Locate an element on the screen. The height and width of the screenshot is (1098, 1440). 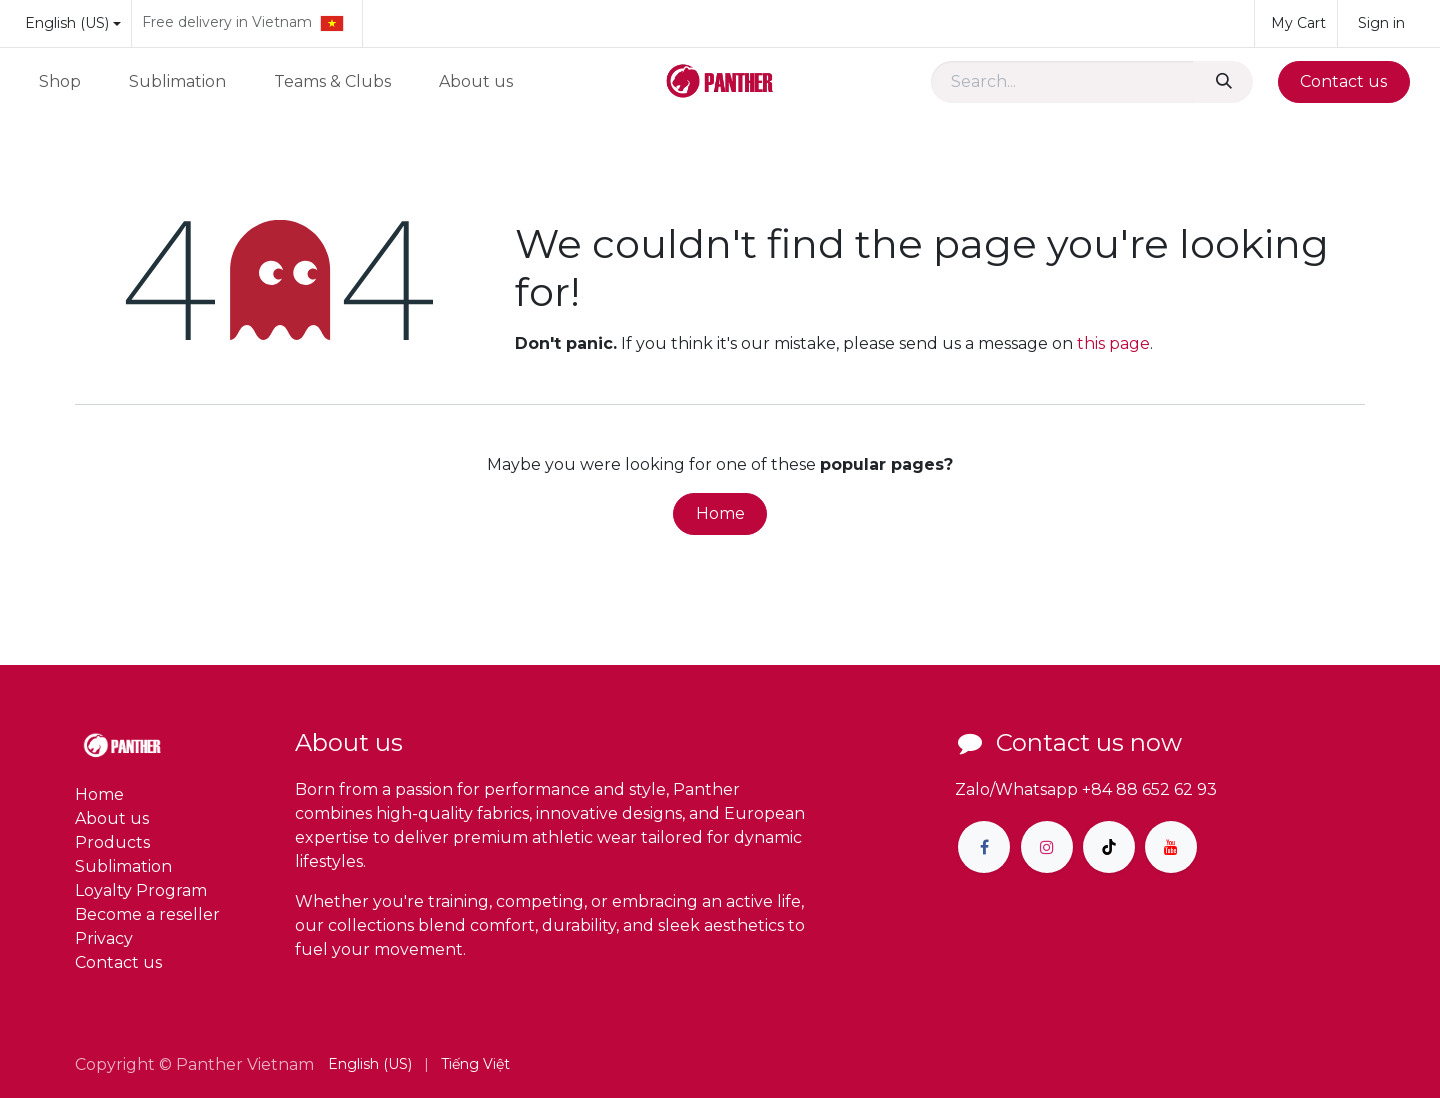
About us is located at coordinates (112, 818).